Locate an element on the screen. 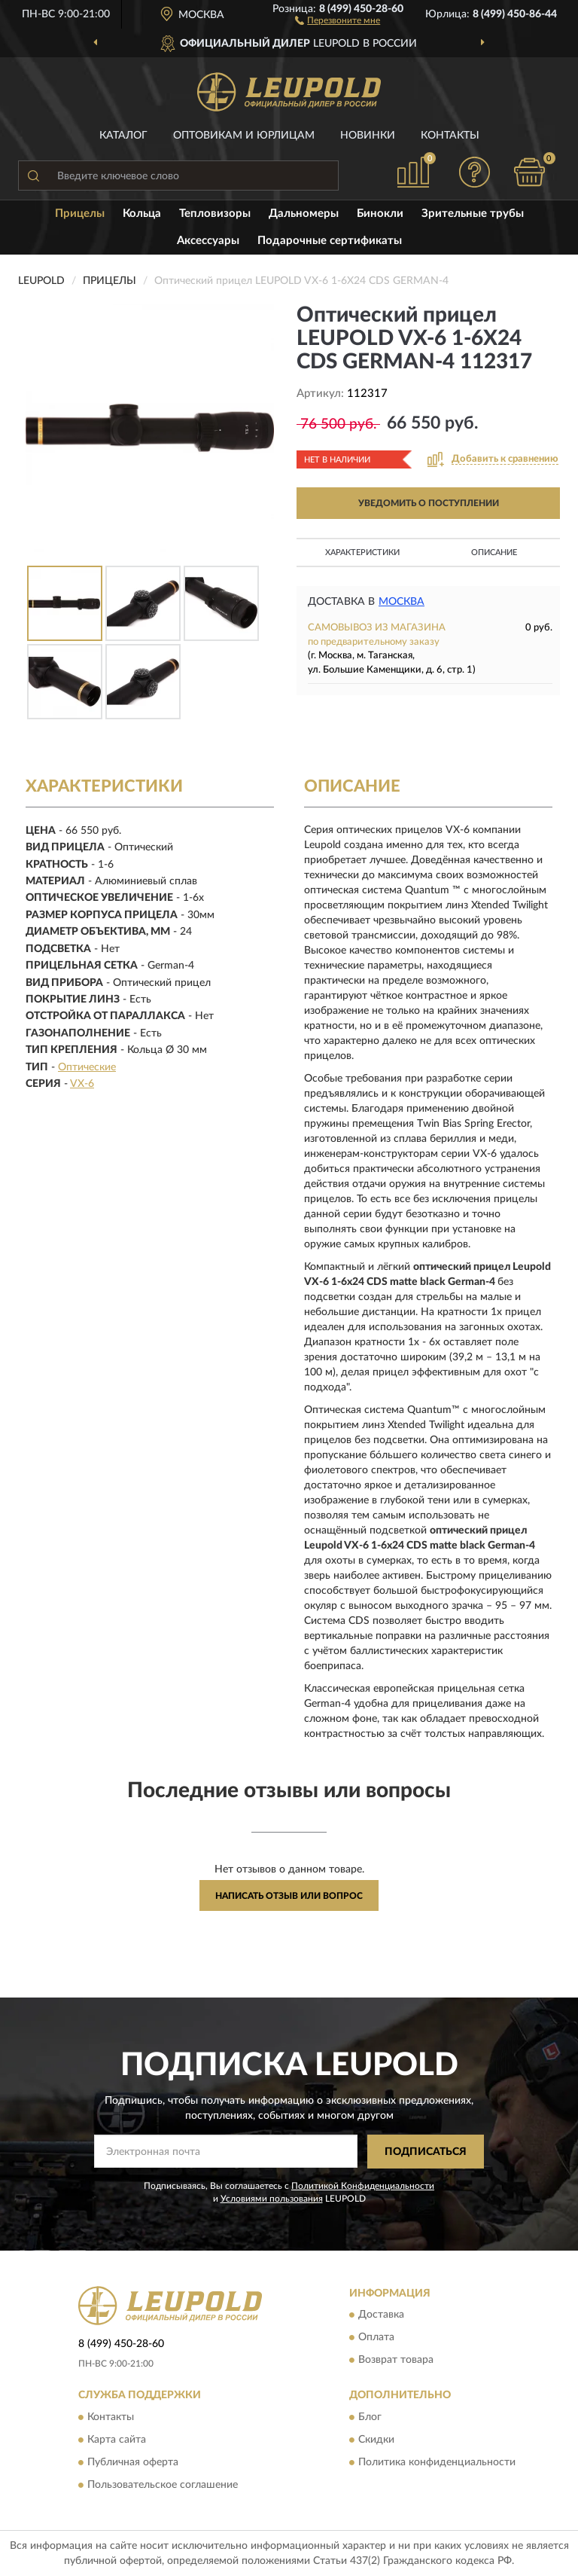 The image size is (578, 2576). ПОДПИСАТЬСЯ [button] is located at coordinates (426, 2152).